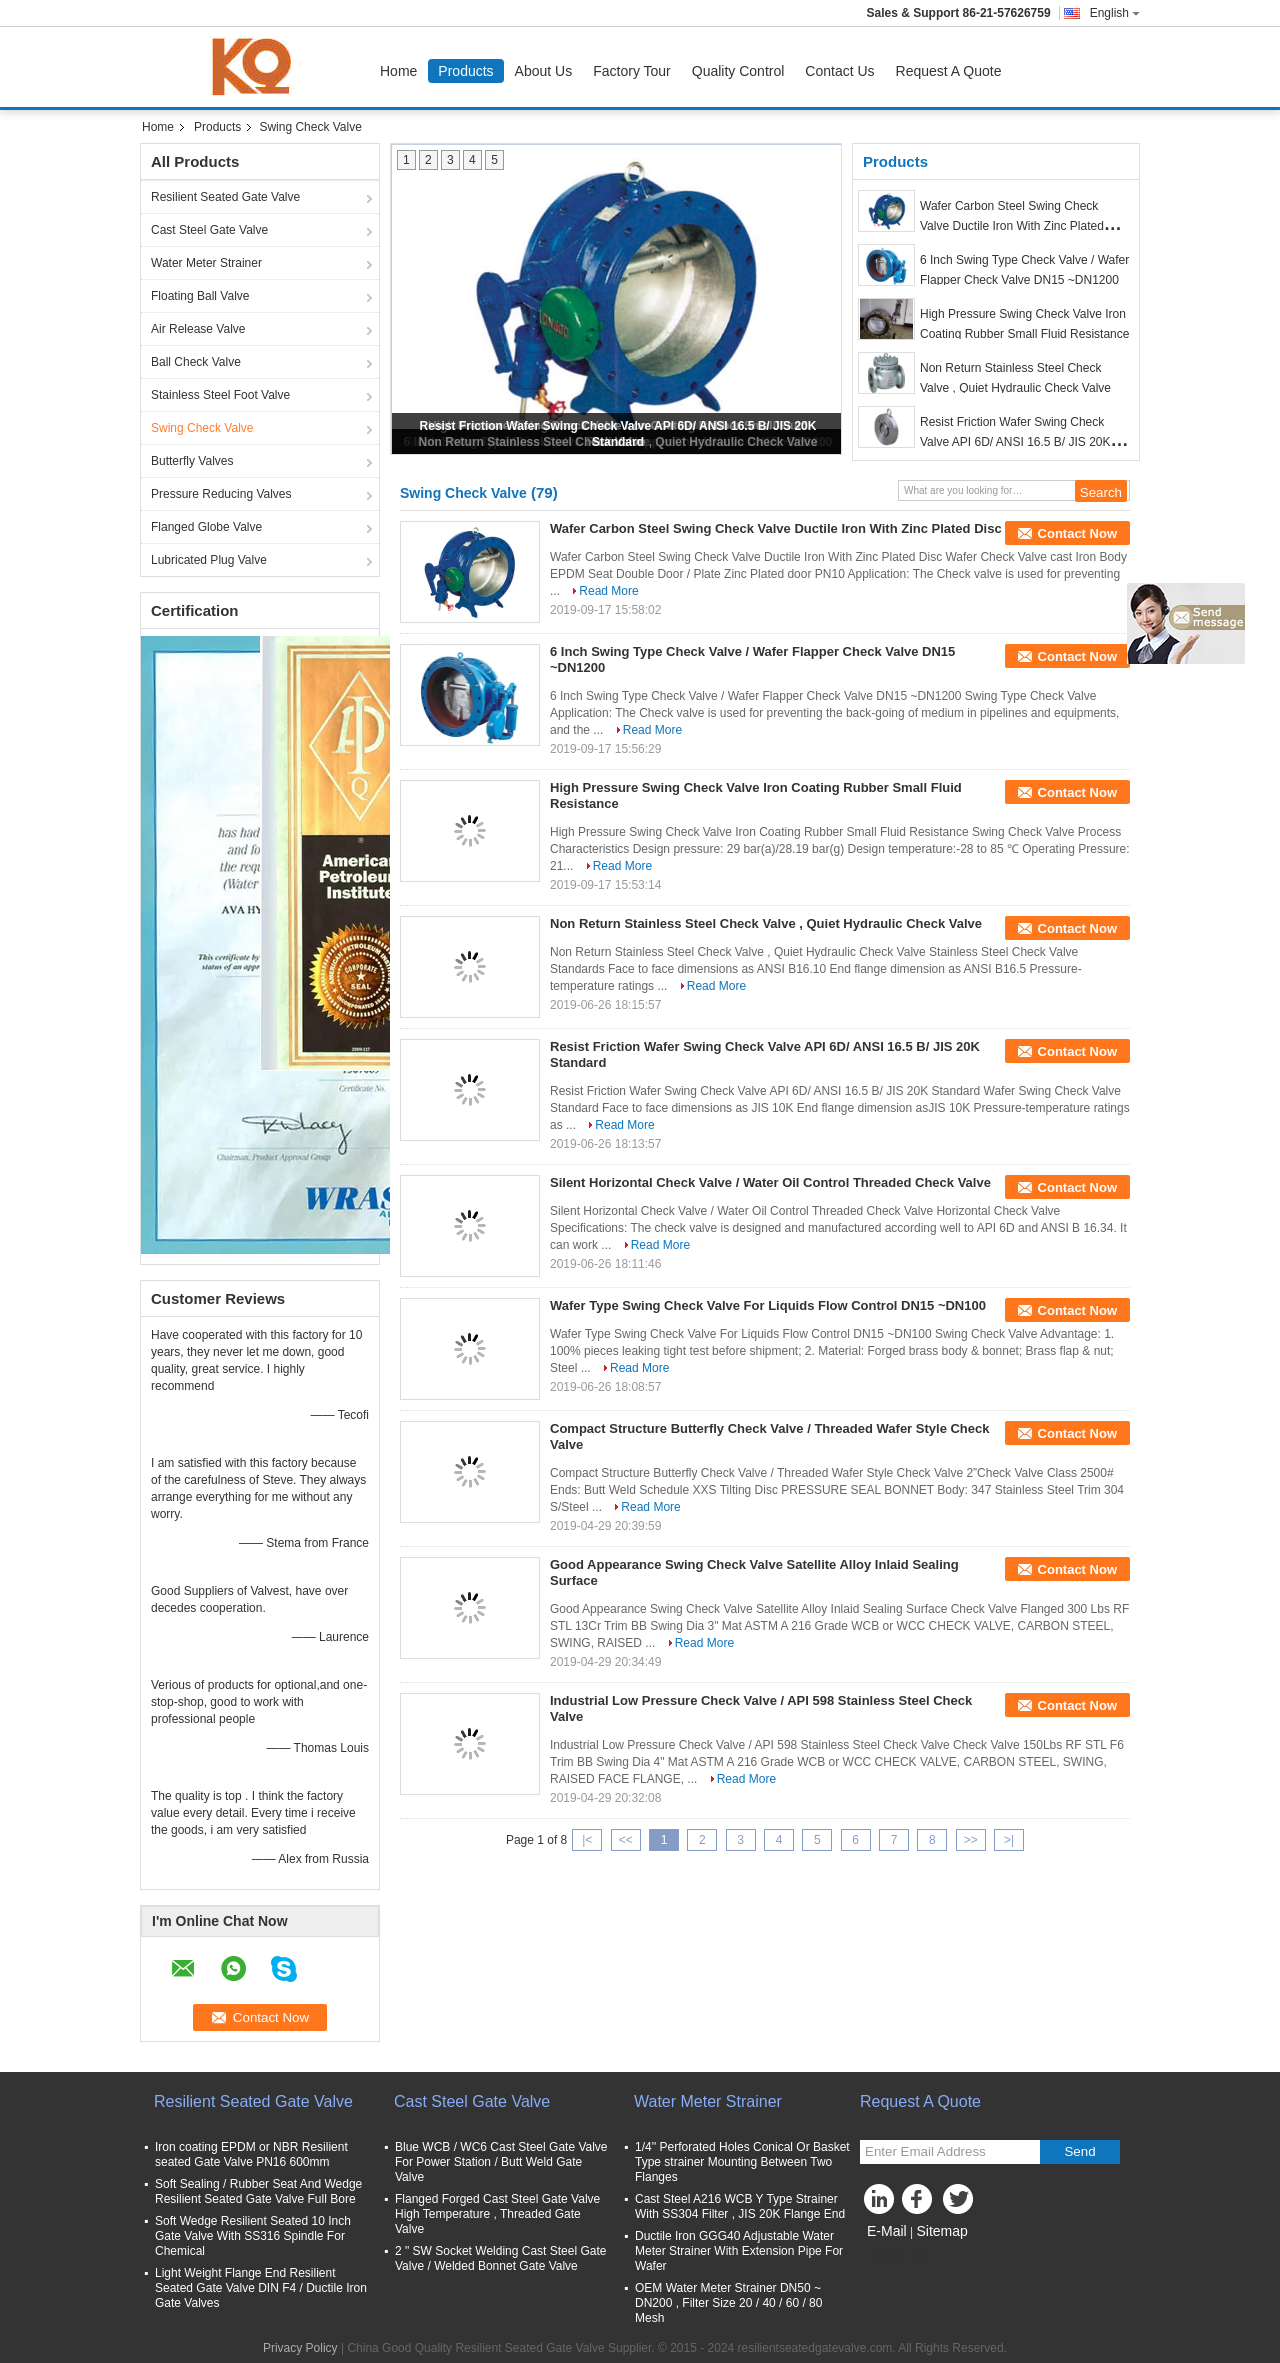  Describe the element at coordinates (300, 2348) in the screenshot. I see `Privacy Policy` at that location.